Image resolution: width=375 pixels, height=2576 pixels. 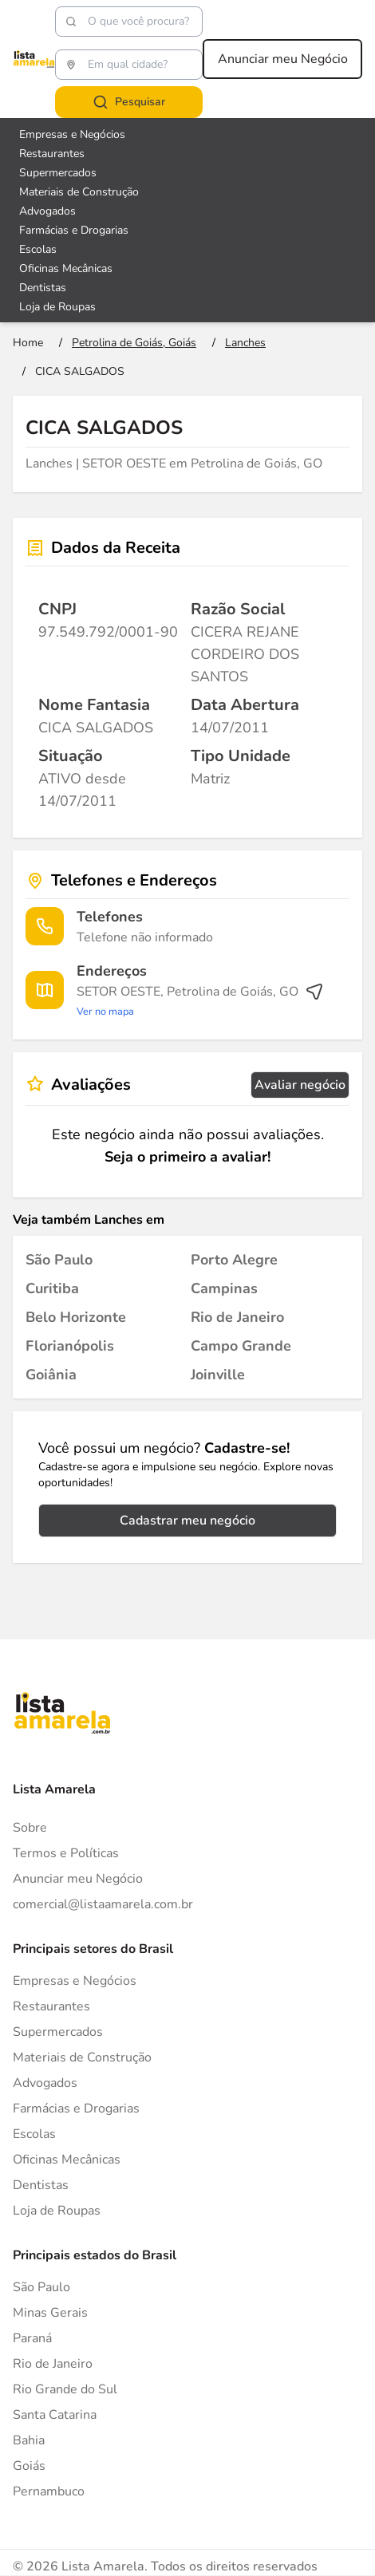 What do you see at coordinates (50, 2313) in the screenshot?
I see `Minas Gerais` at bounding box center [50, 2313].